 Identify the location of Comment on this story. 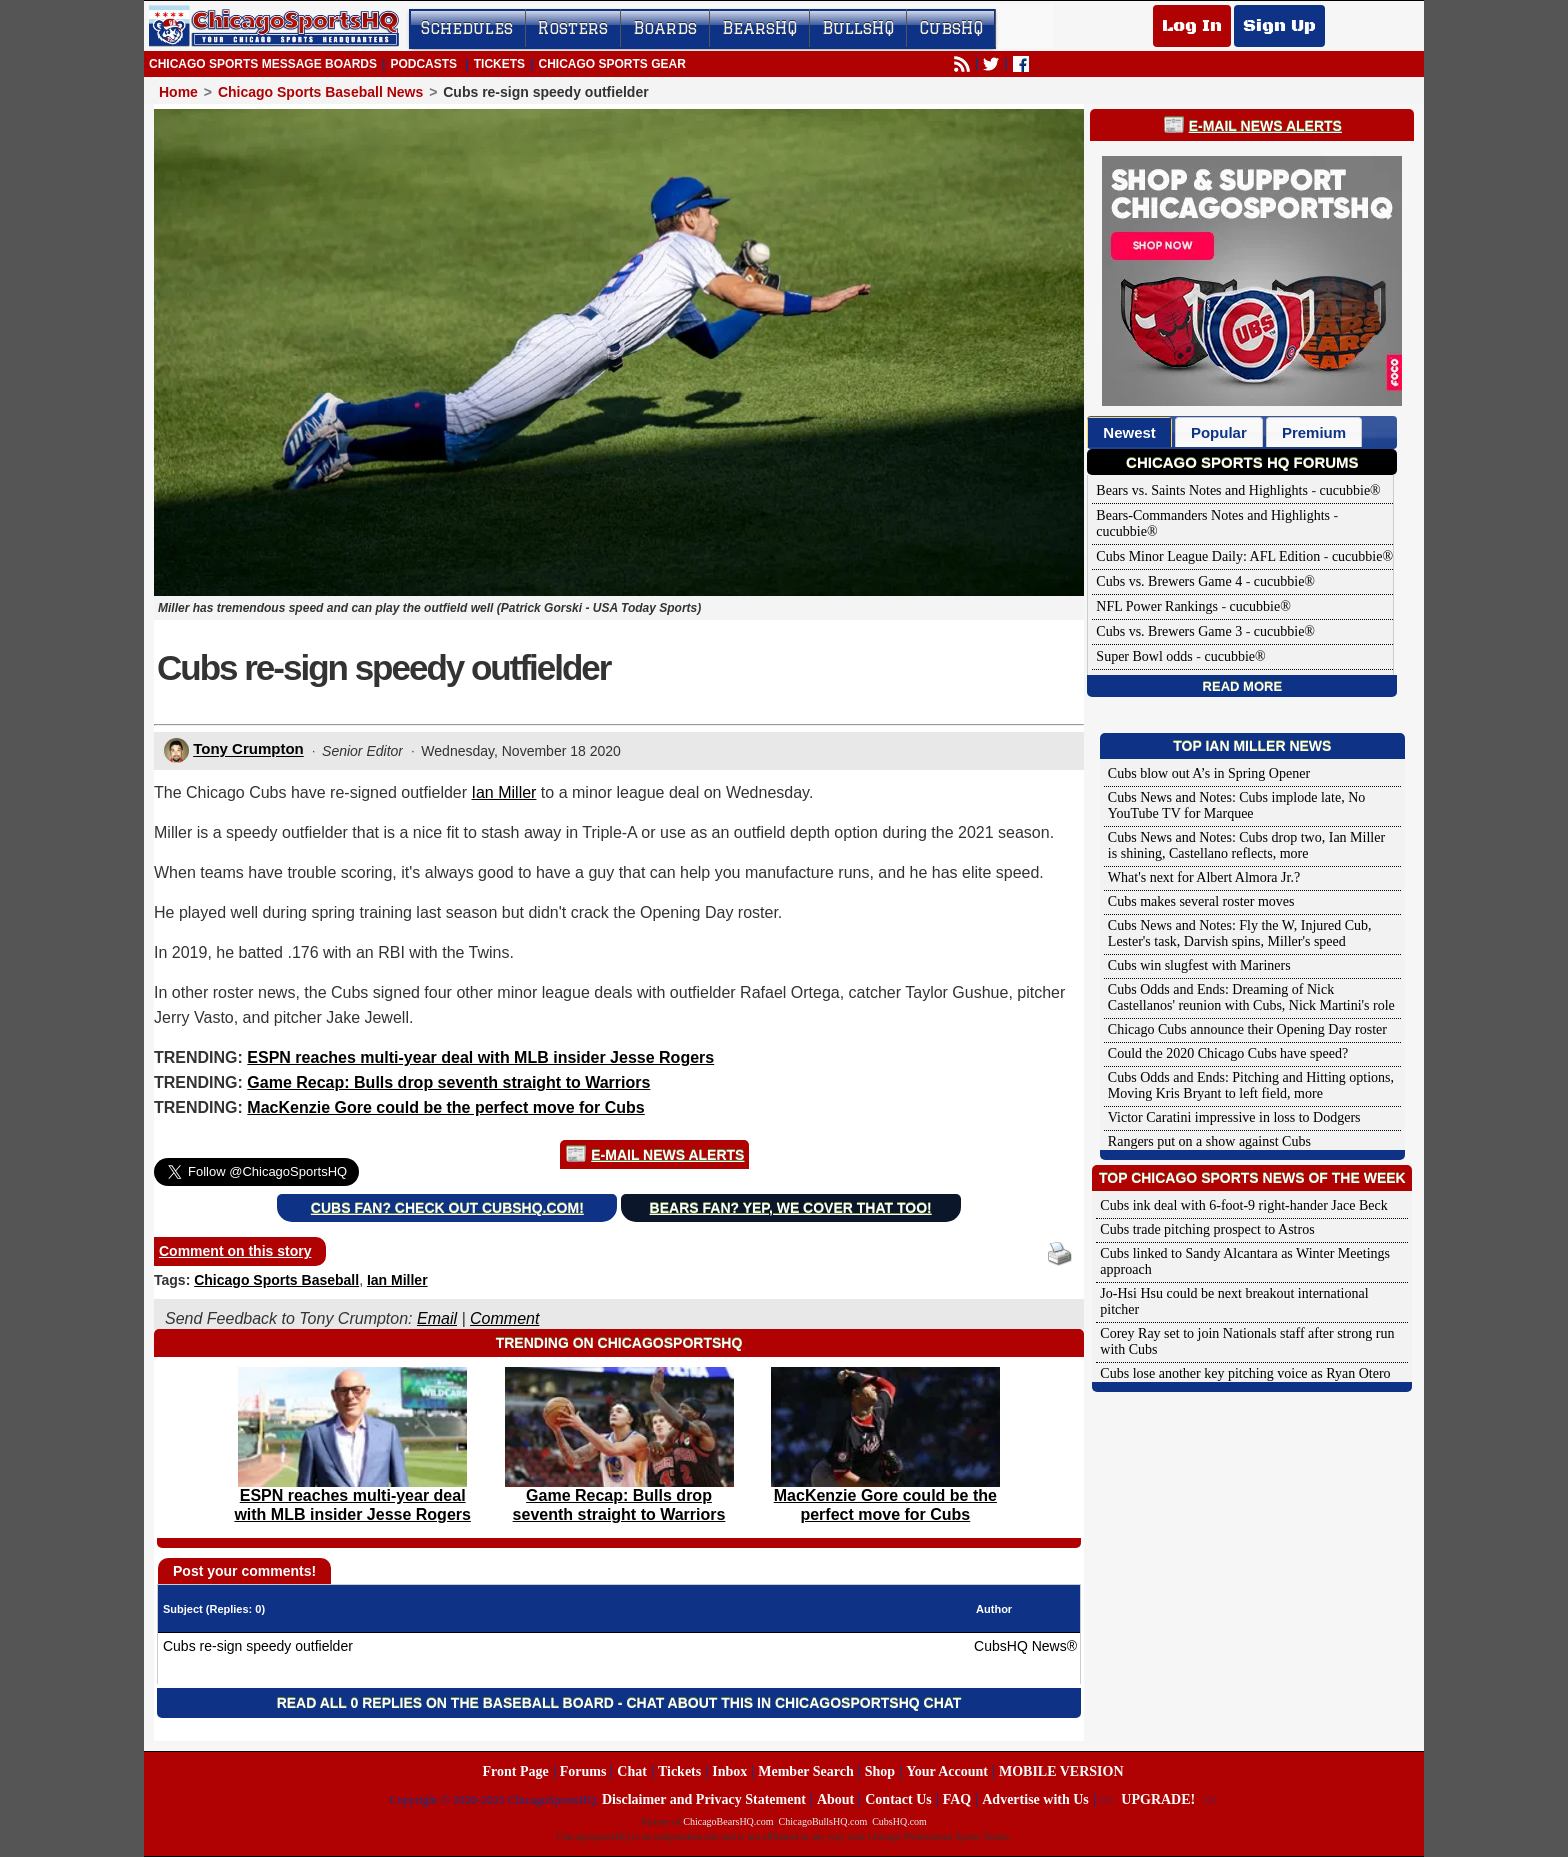
(235, 1251).